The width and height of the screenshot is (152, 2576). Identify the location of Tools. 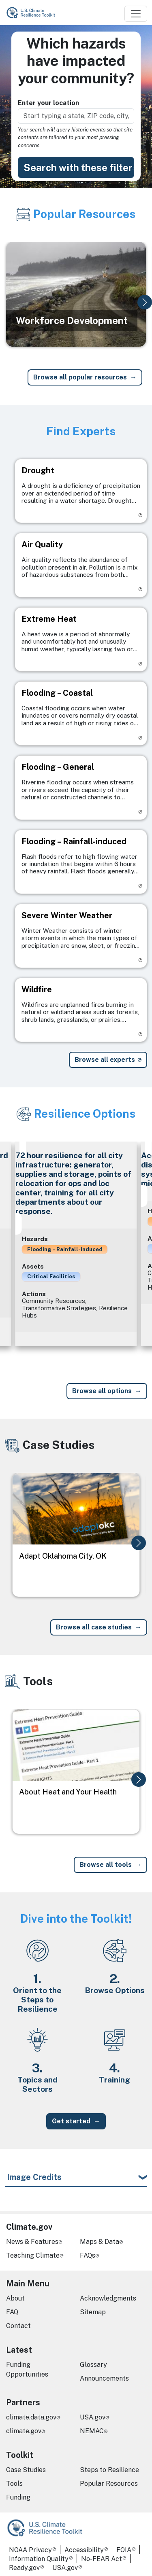
(14, 2483).